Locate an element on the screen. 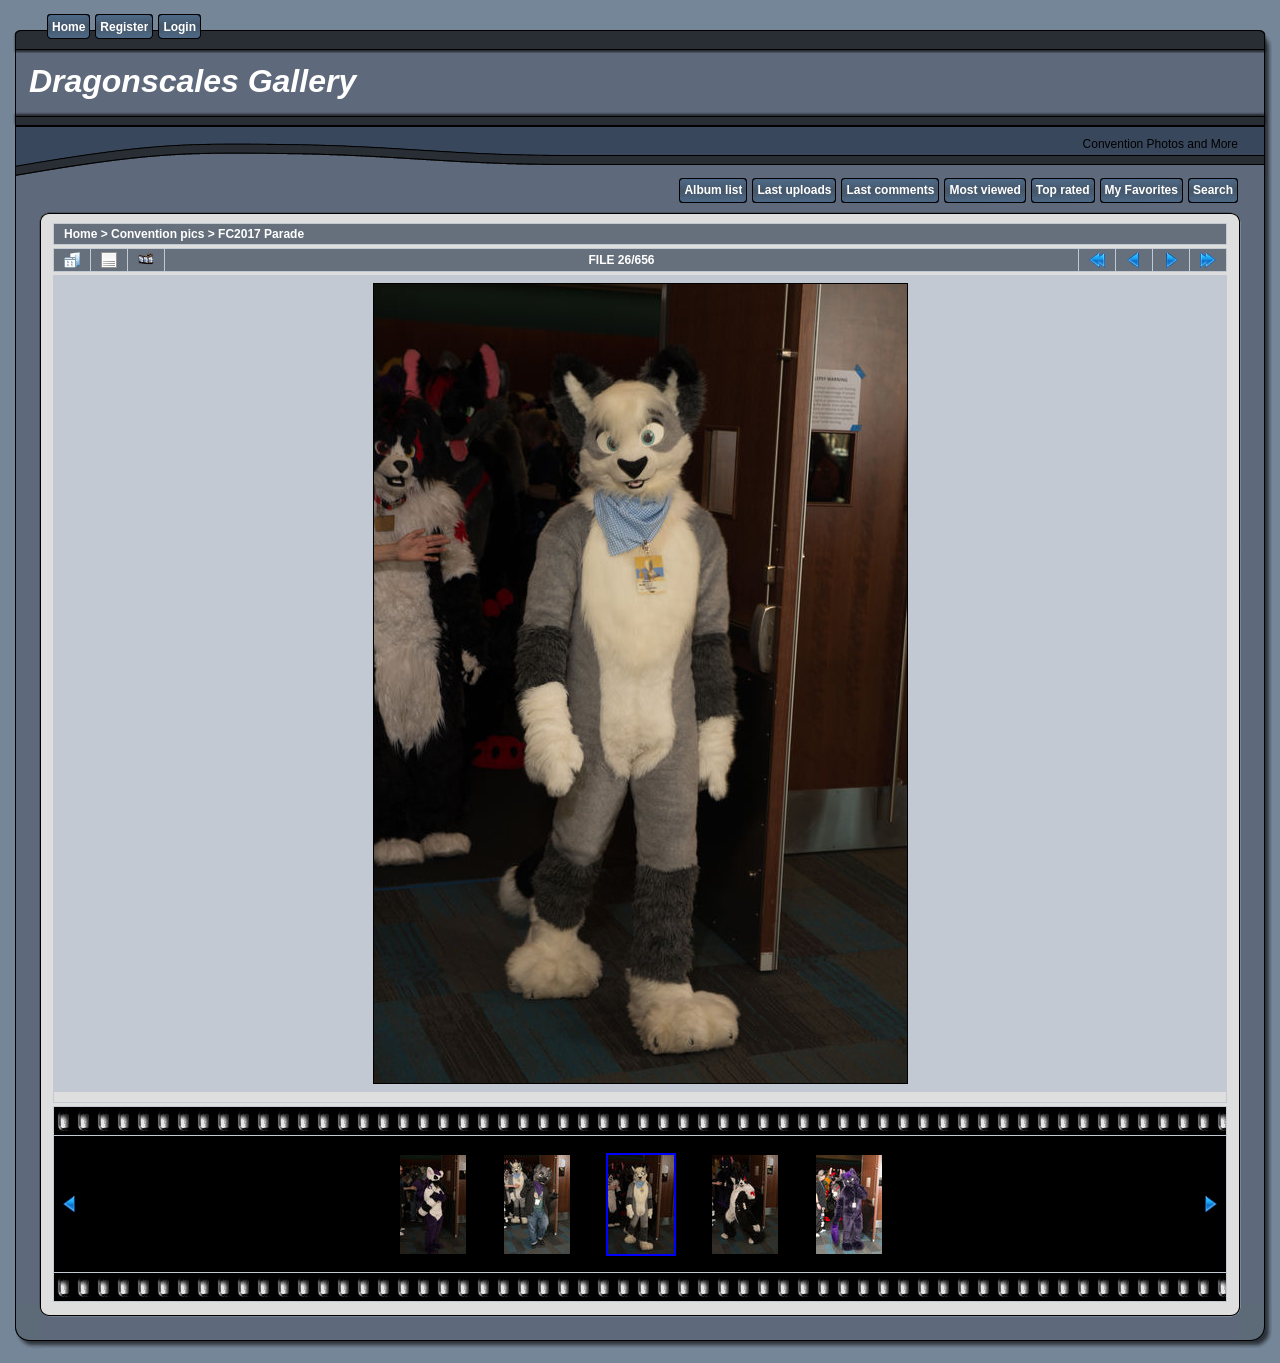  Register is located at coordinates (124, 27).